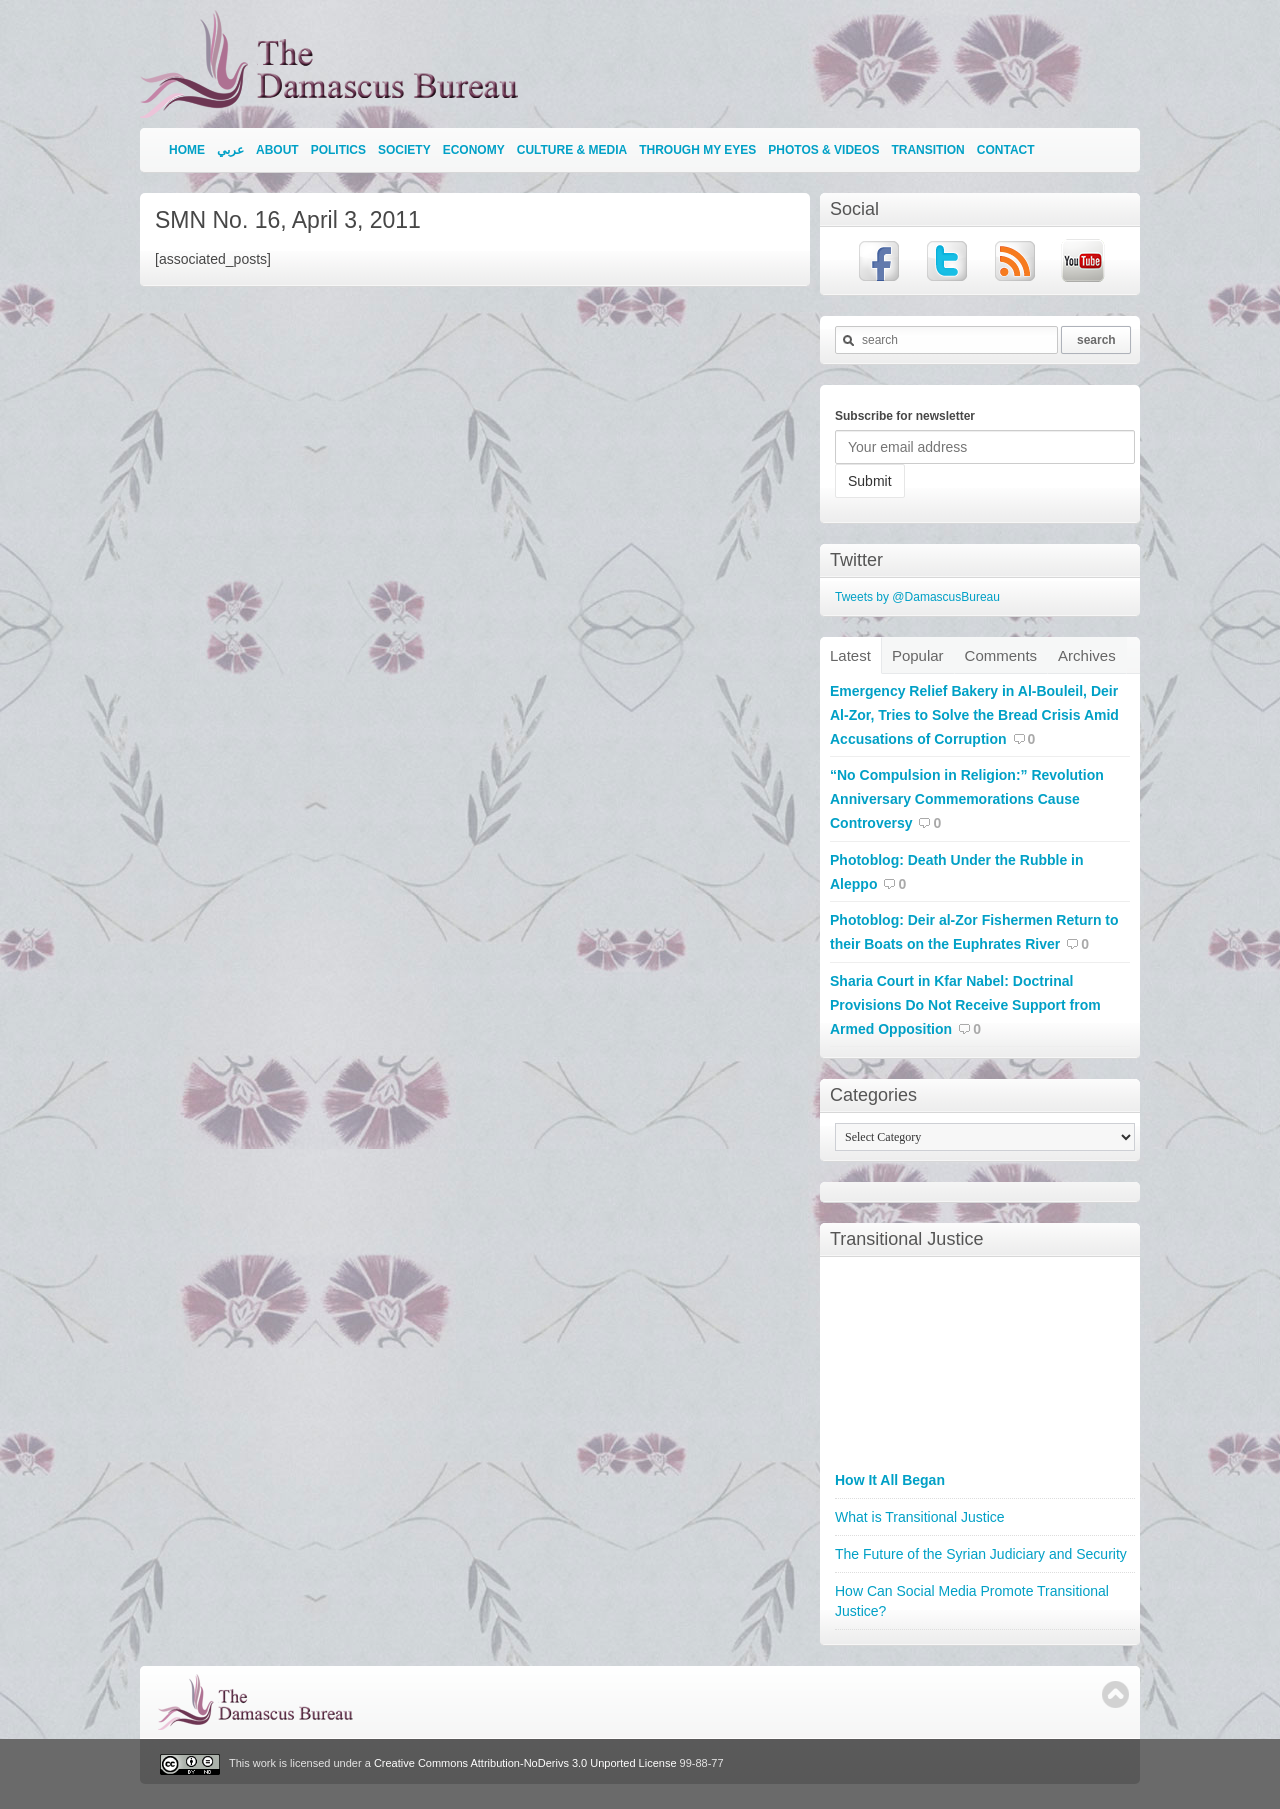 This screenshot has width=1280, height=1809. Describe the element at coordinates (905, 416) in the screenshot. I see `Subscribe for newsletter` at that location.